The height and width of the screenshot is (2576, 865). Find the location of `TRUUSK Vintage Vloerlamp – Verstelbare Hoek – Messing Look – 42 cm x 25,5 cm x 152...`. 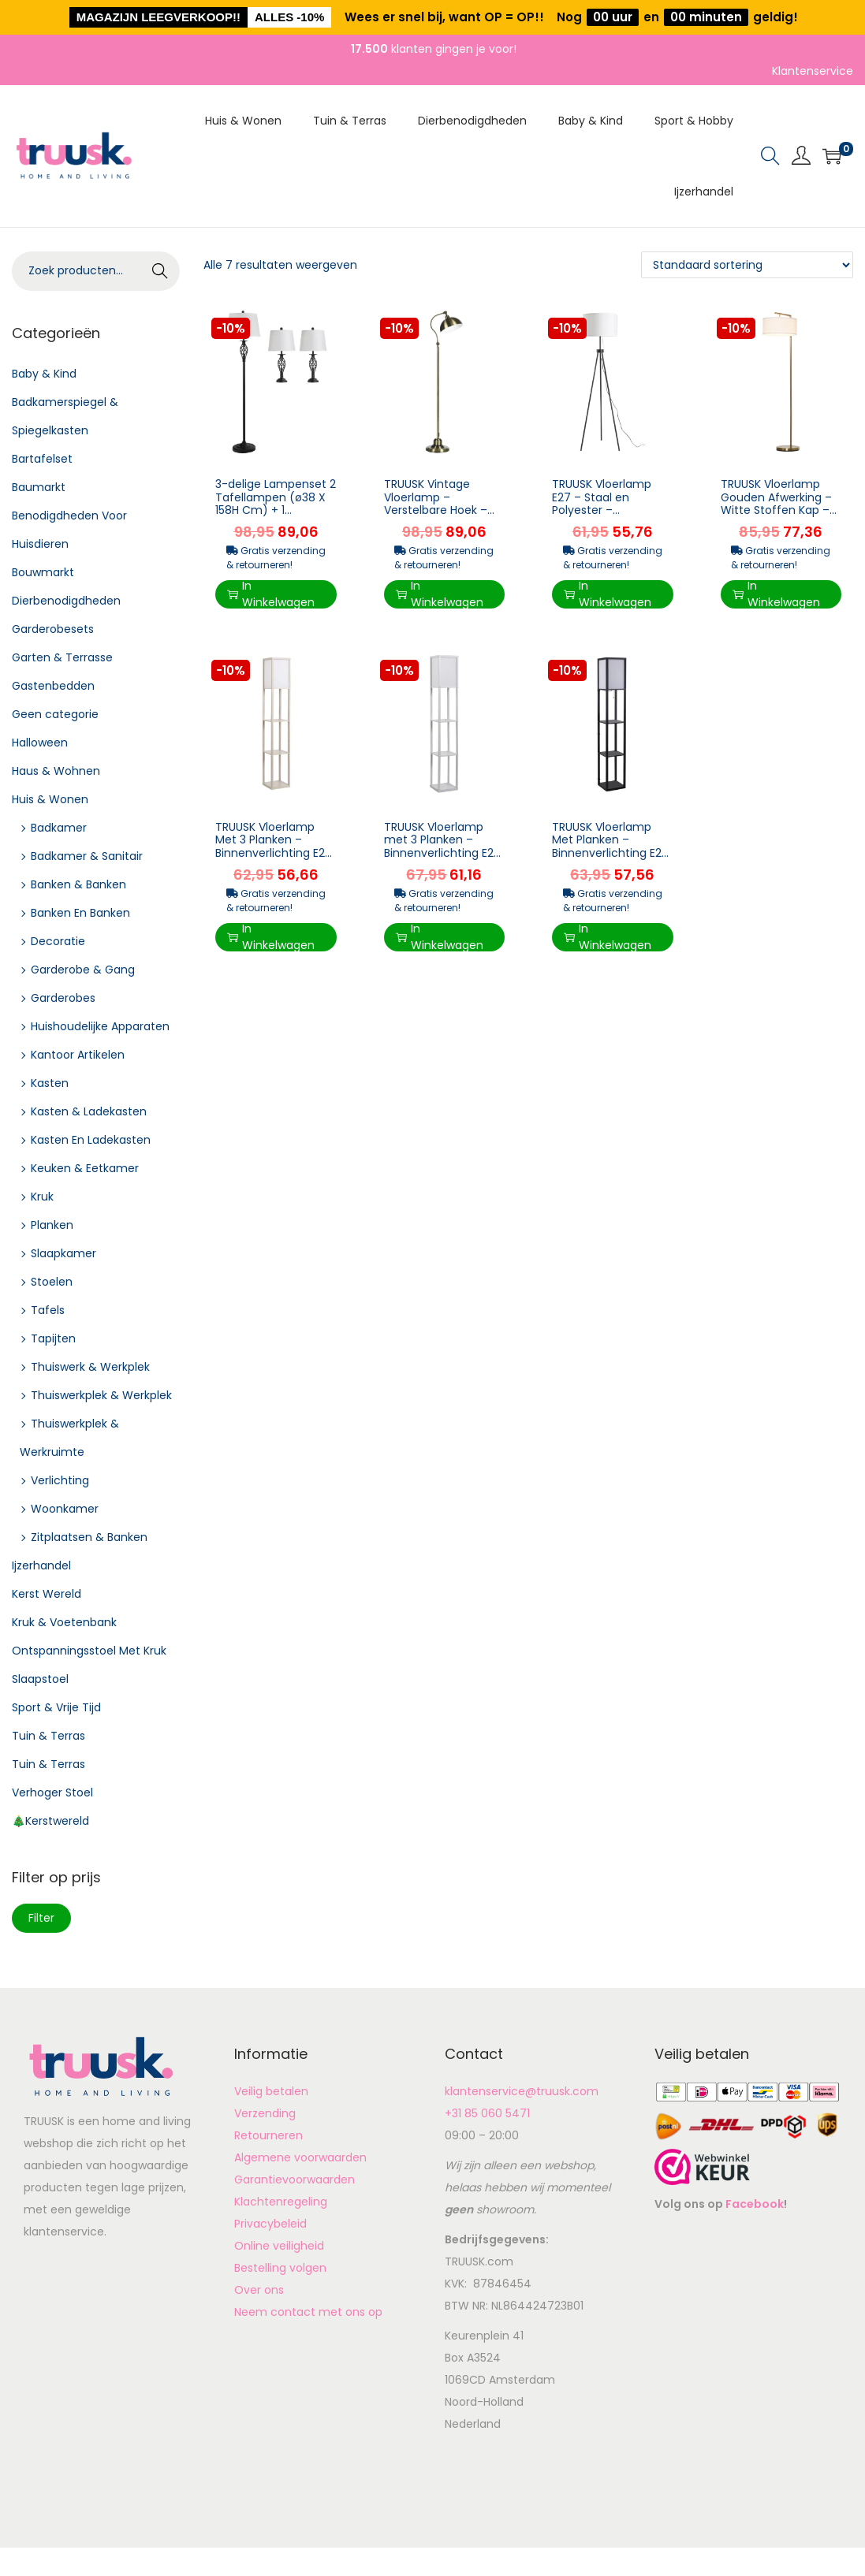

TRUUSK Vintage Vloerlamp – Verstelbare Hoek – Messing Look – 42 cm x 25,5 cm x 152... is located at coordinates (438, 510).